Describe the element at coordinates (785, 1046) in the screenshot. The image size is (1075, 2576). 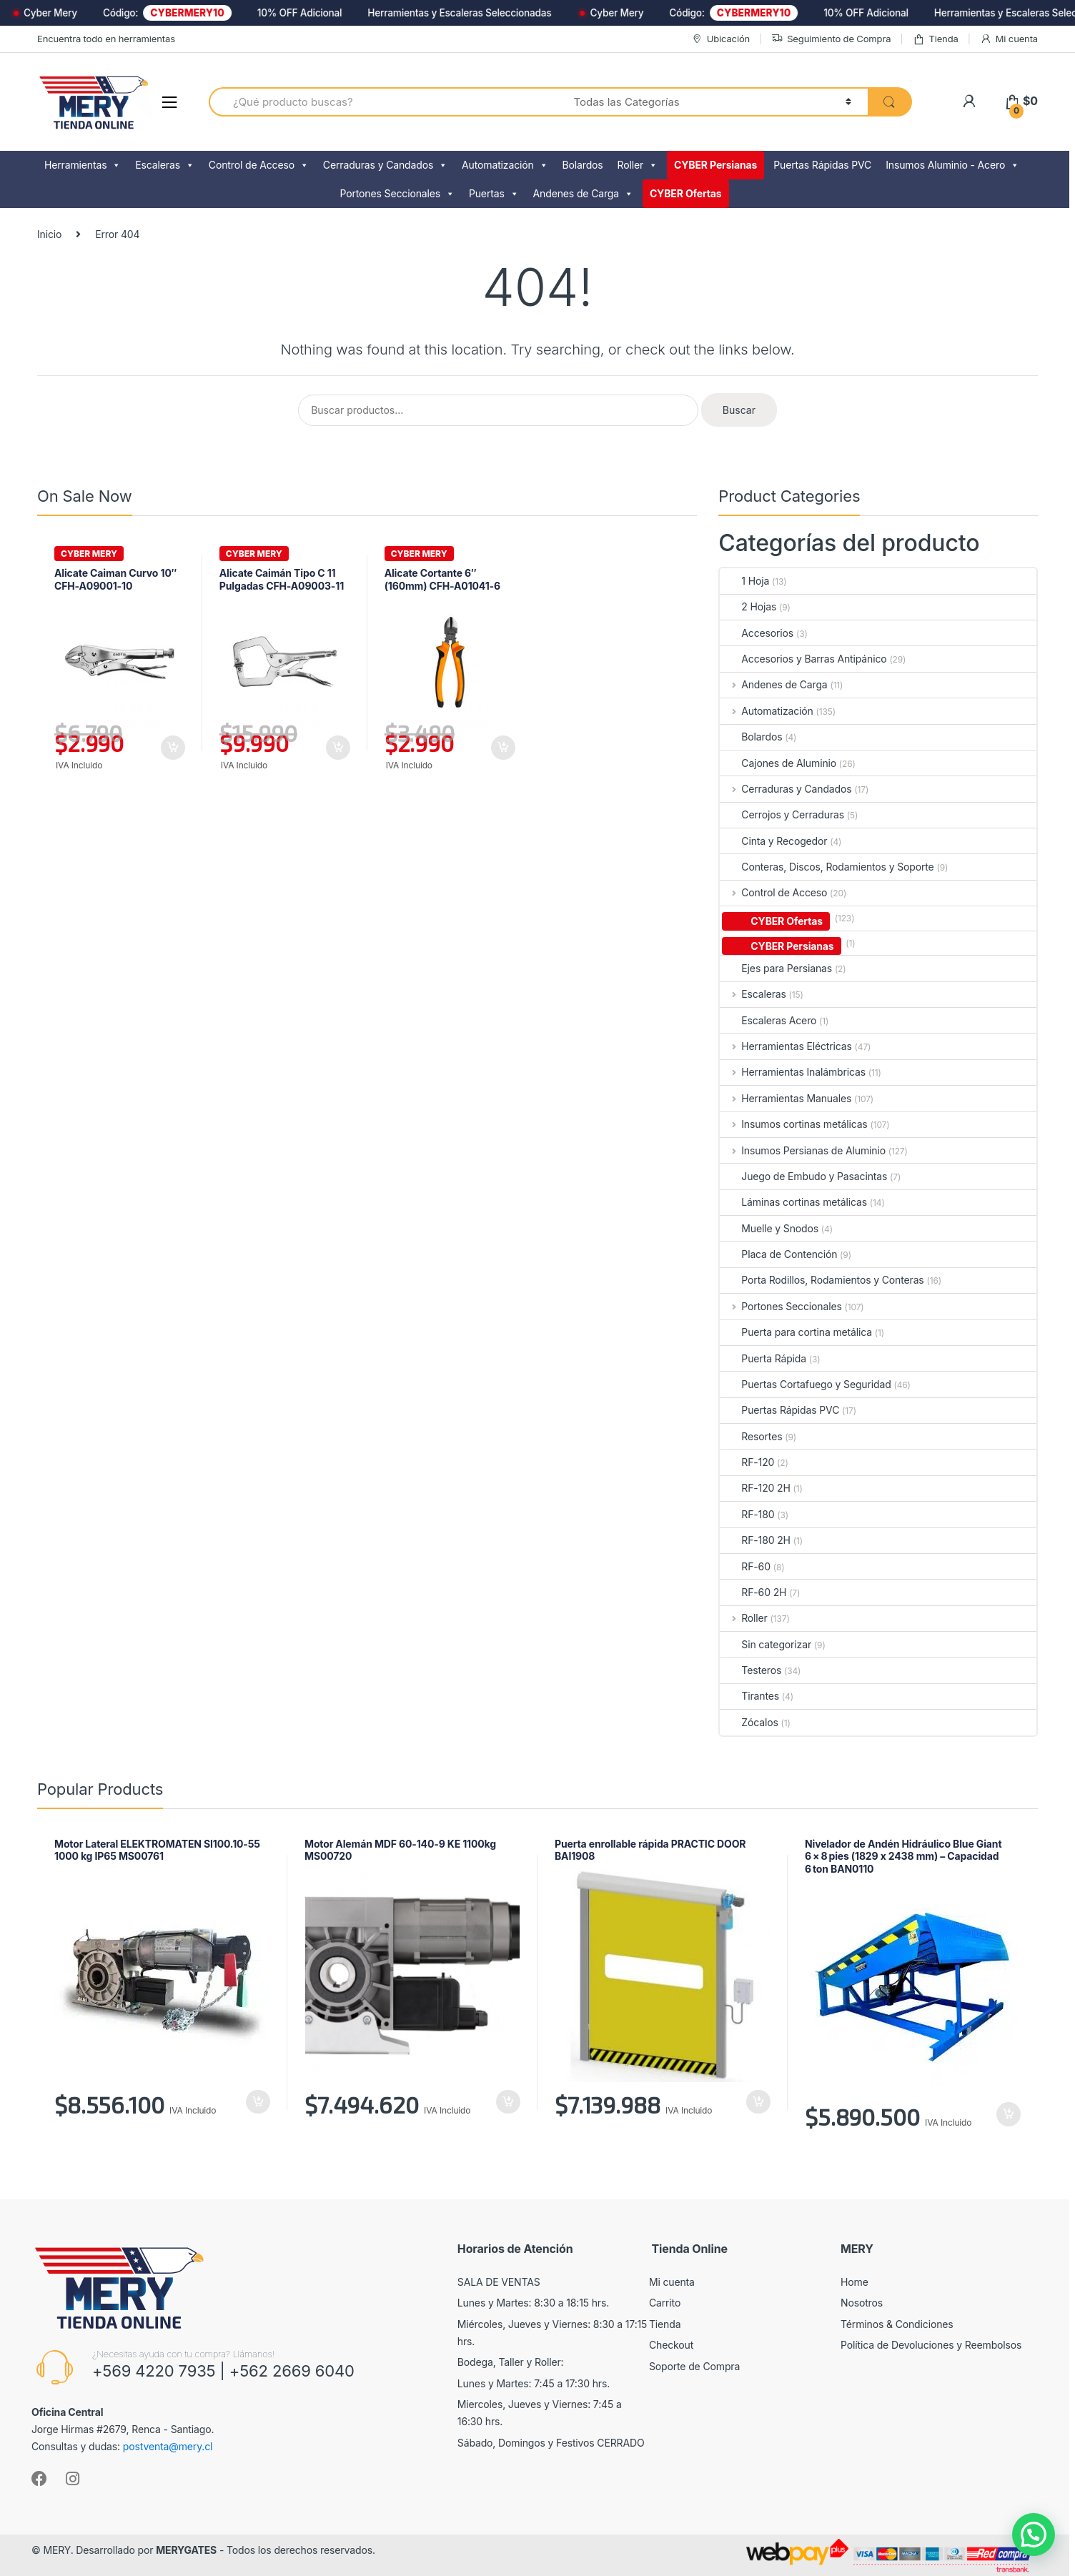
I see `Herramientas Eléctricas` at that location.